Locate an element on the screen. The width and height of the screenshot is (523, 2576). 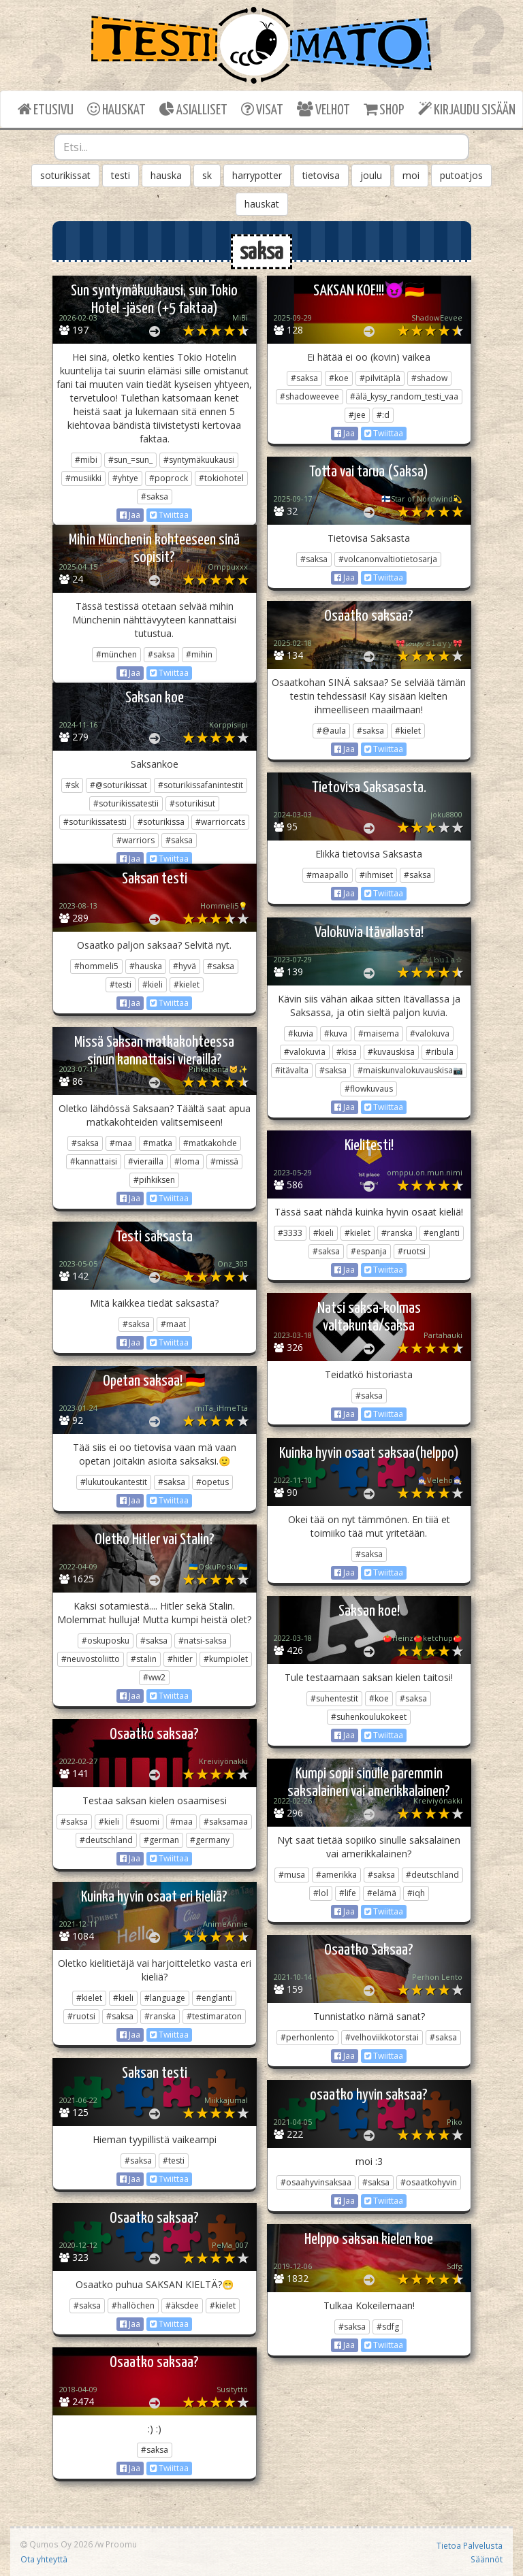
#saksamaa is located at coordinates (226, 1821).